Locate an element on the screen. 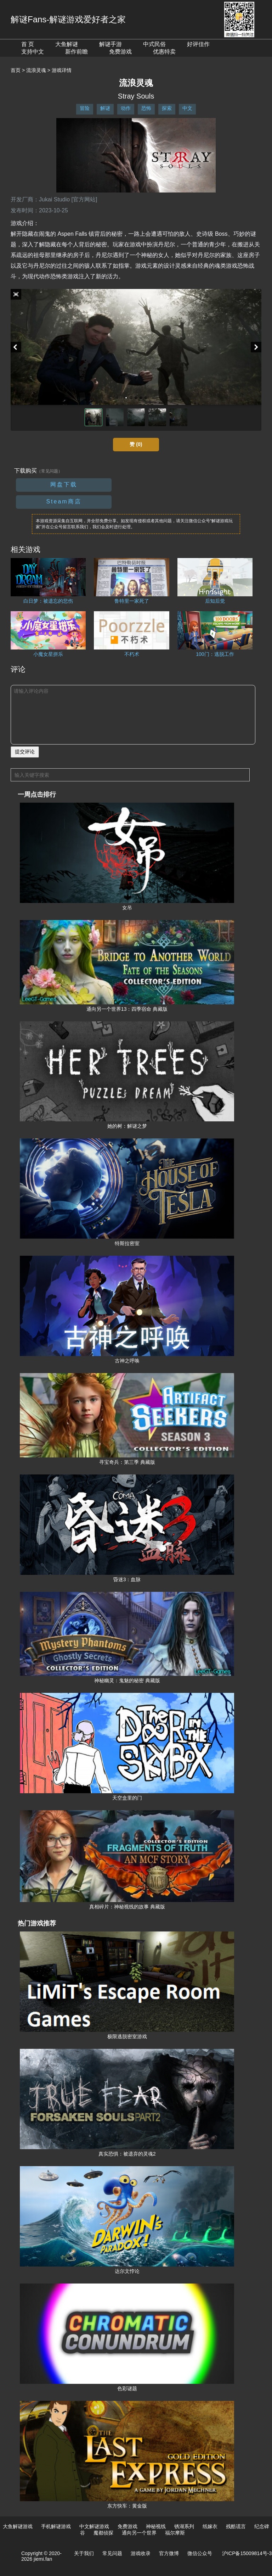  大鱼解谜 is located at coordinates (66, 44).